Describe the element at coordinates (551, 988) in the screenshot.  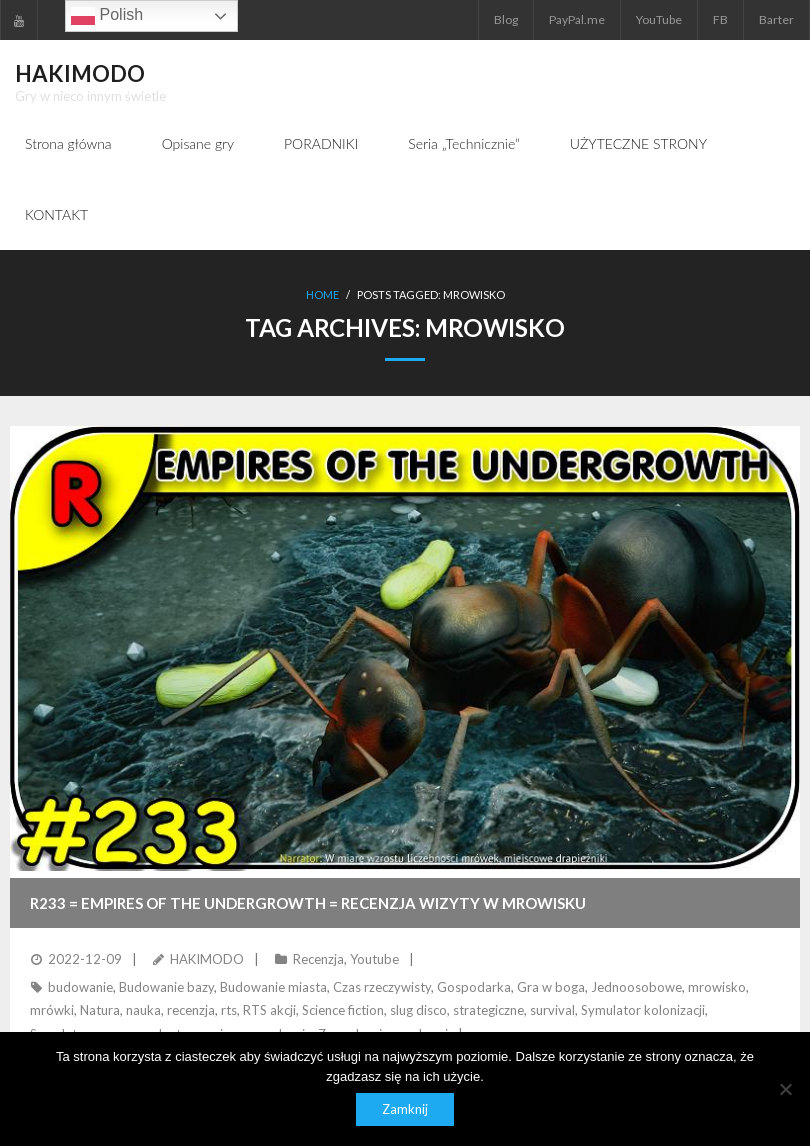
I see `Gra w boga` at that location.